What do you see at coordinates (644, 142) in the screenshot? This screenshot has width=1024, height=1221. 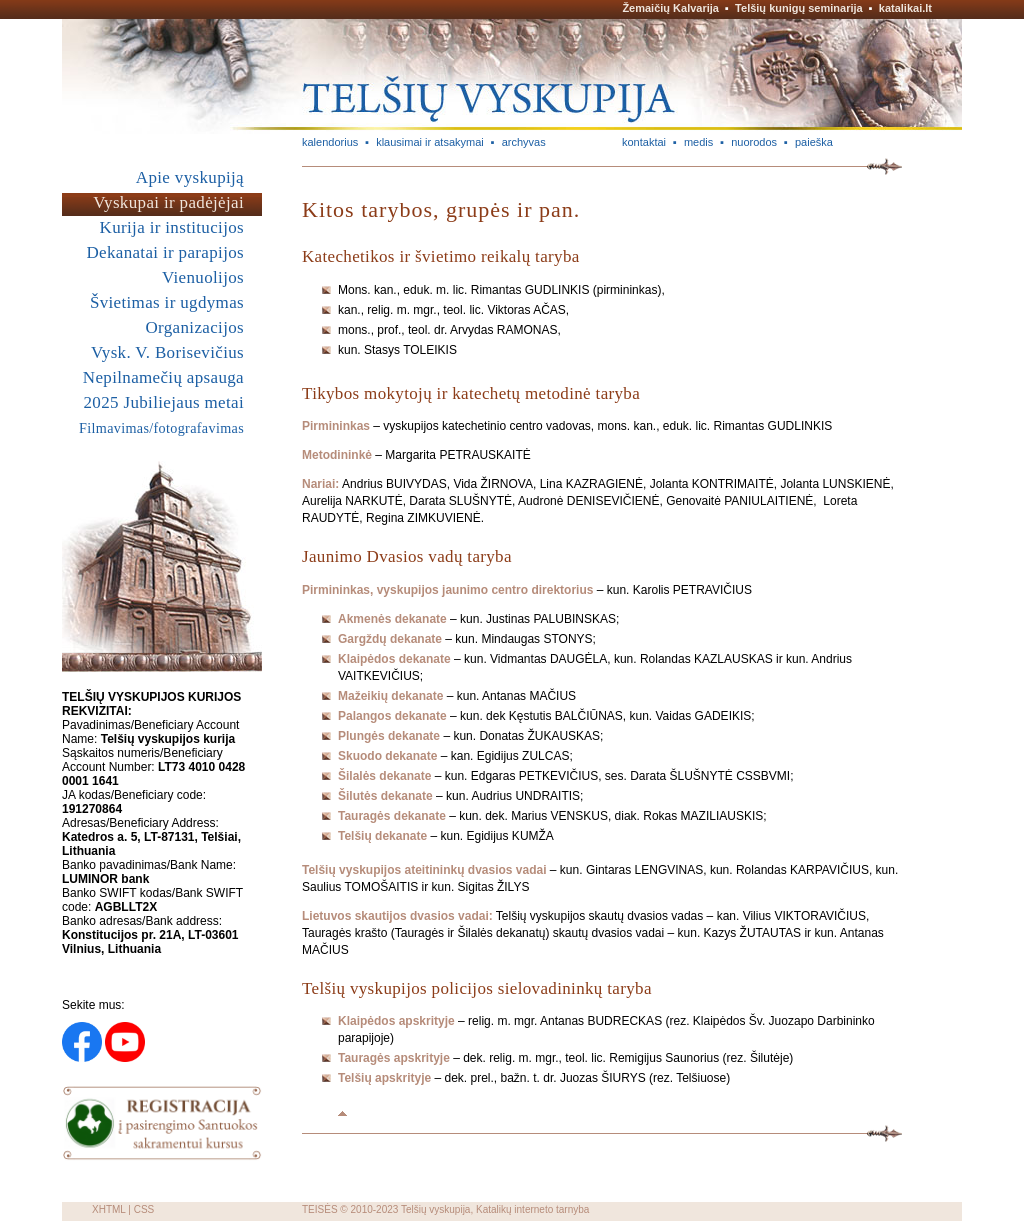 I see `kontaktai` at bounding box center [644, 142].